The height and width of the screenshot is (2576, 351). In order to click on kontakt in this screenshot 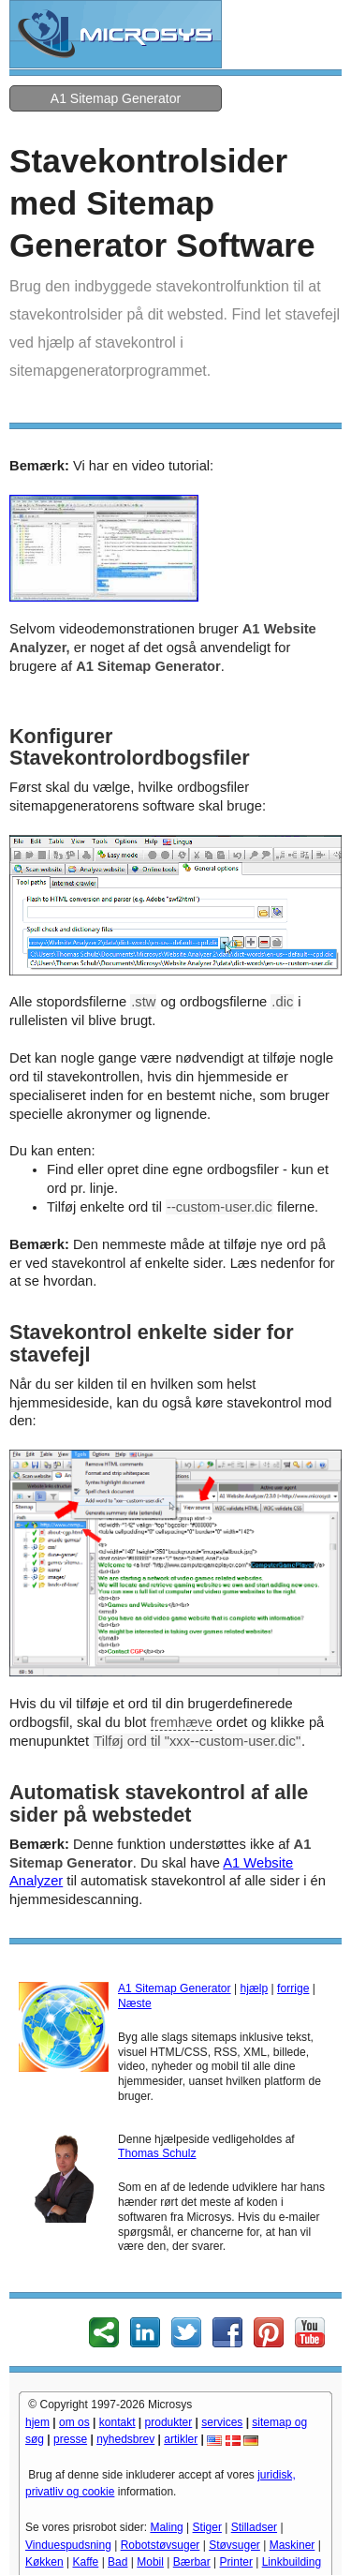, I will do `click(117, 2422)`.